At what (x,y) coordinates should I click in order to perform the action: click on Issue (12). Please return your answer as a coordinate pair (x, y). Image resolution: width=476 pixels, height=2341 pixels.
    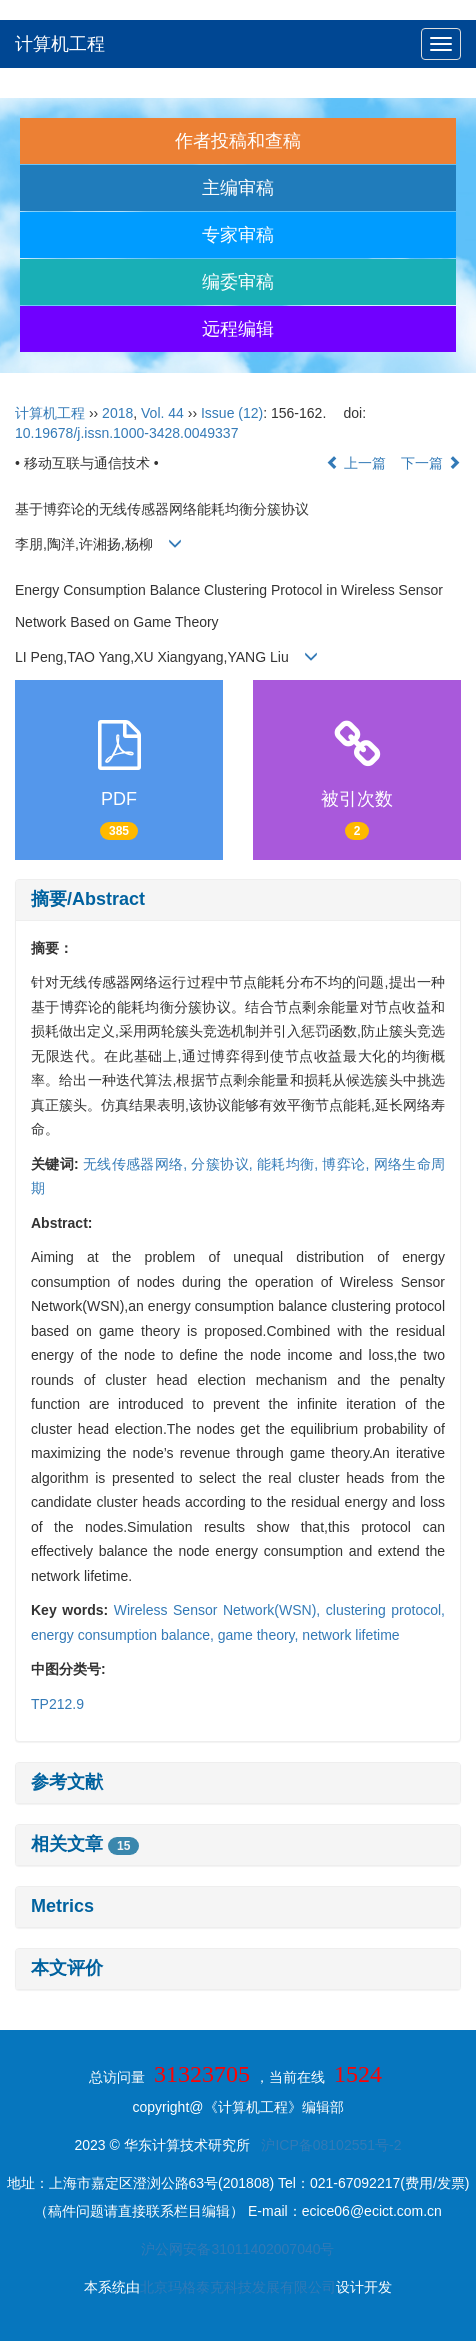
    Looking at the image, I should click on (232, 413).